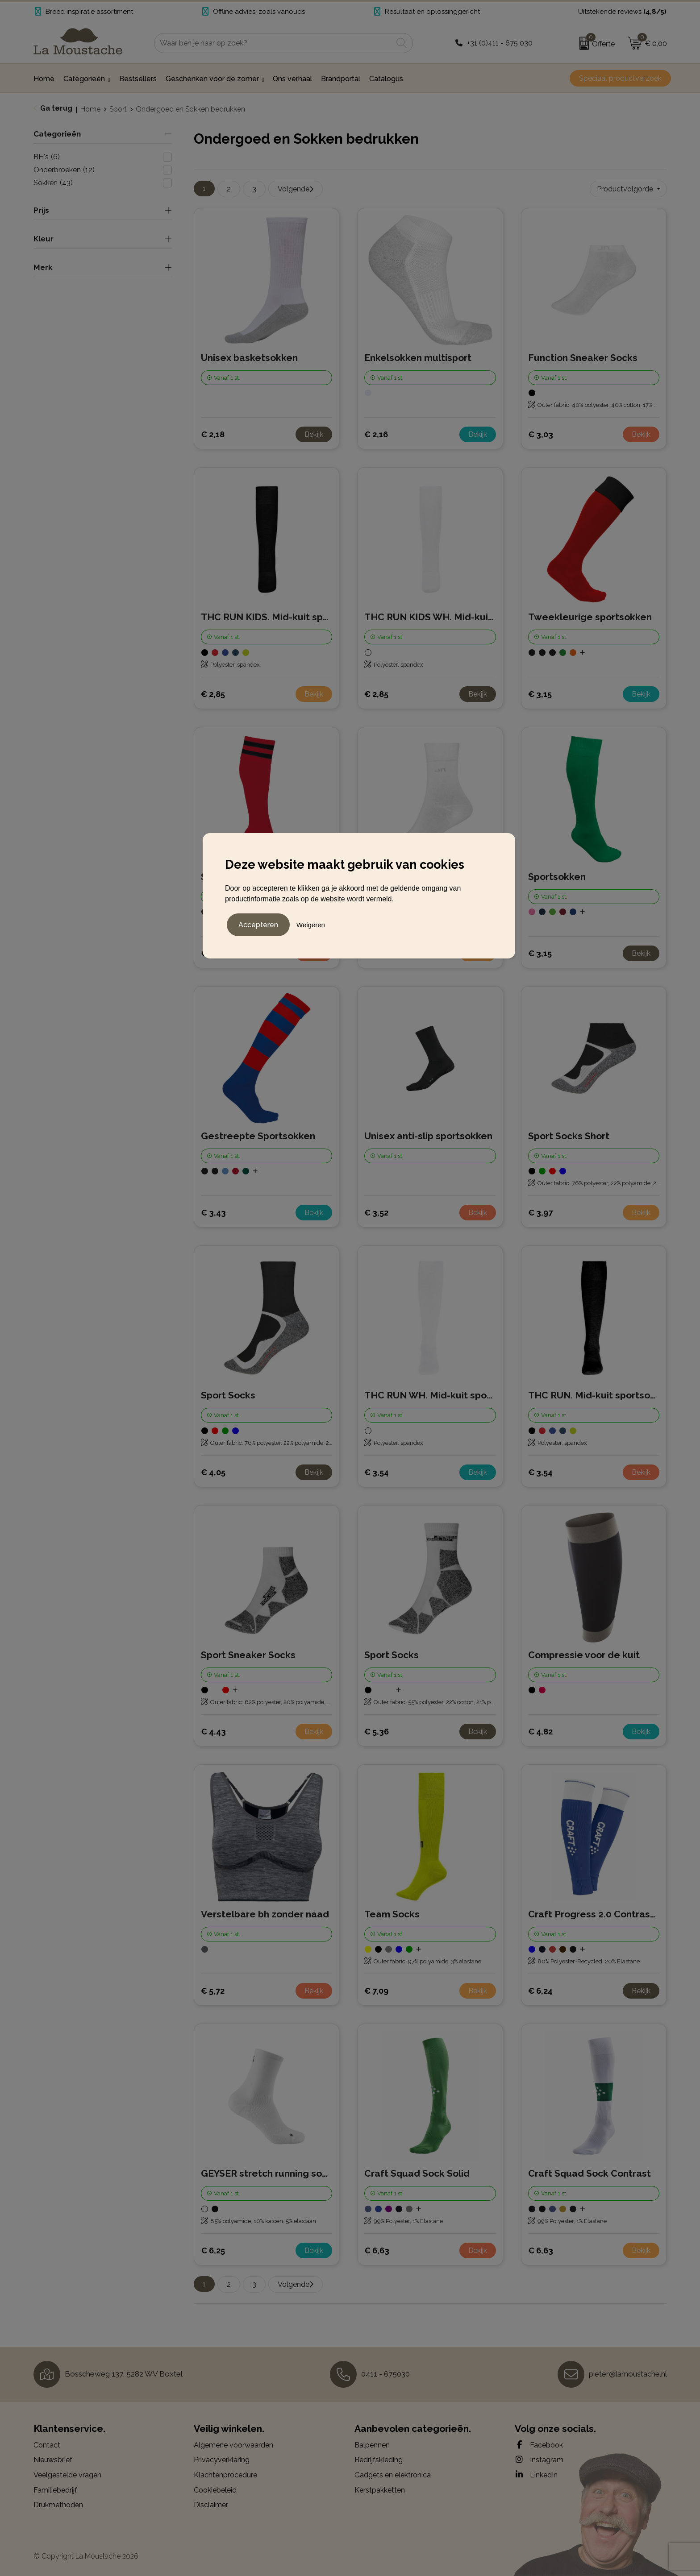 The width and height of the screenshot is (700, 2576). I want to click on € 5,36, so click(376, 1731).